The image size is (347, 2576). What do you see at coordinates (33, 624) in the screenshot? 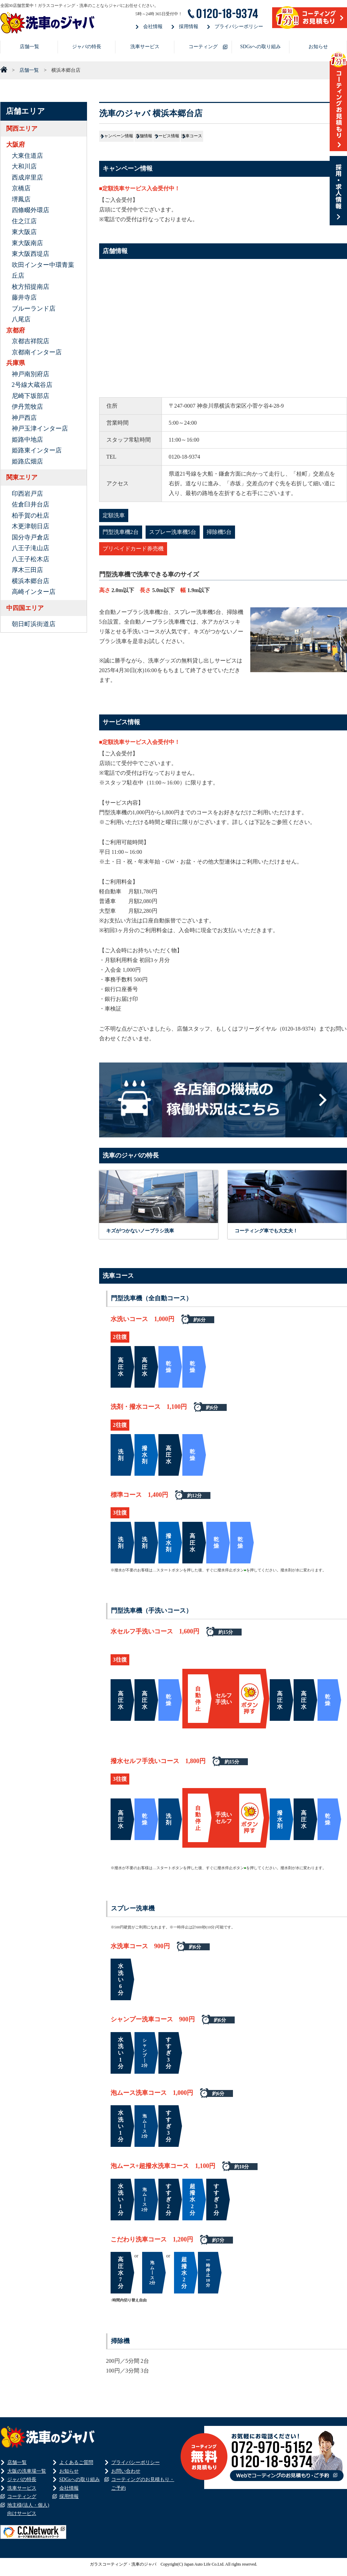
I see `朝日町浜街道店` at bounding box center [33, 624].